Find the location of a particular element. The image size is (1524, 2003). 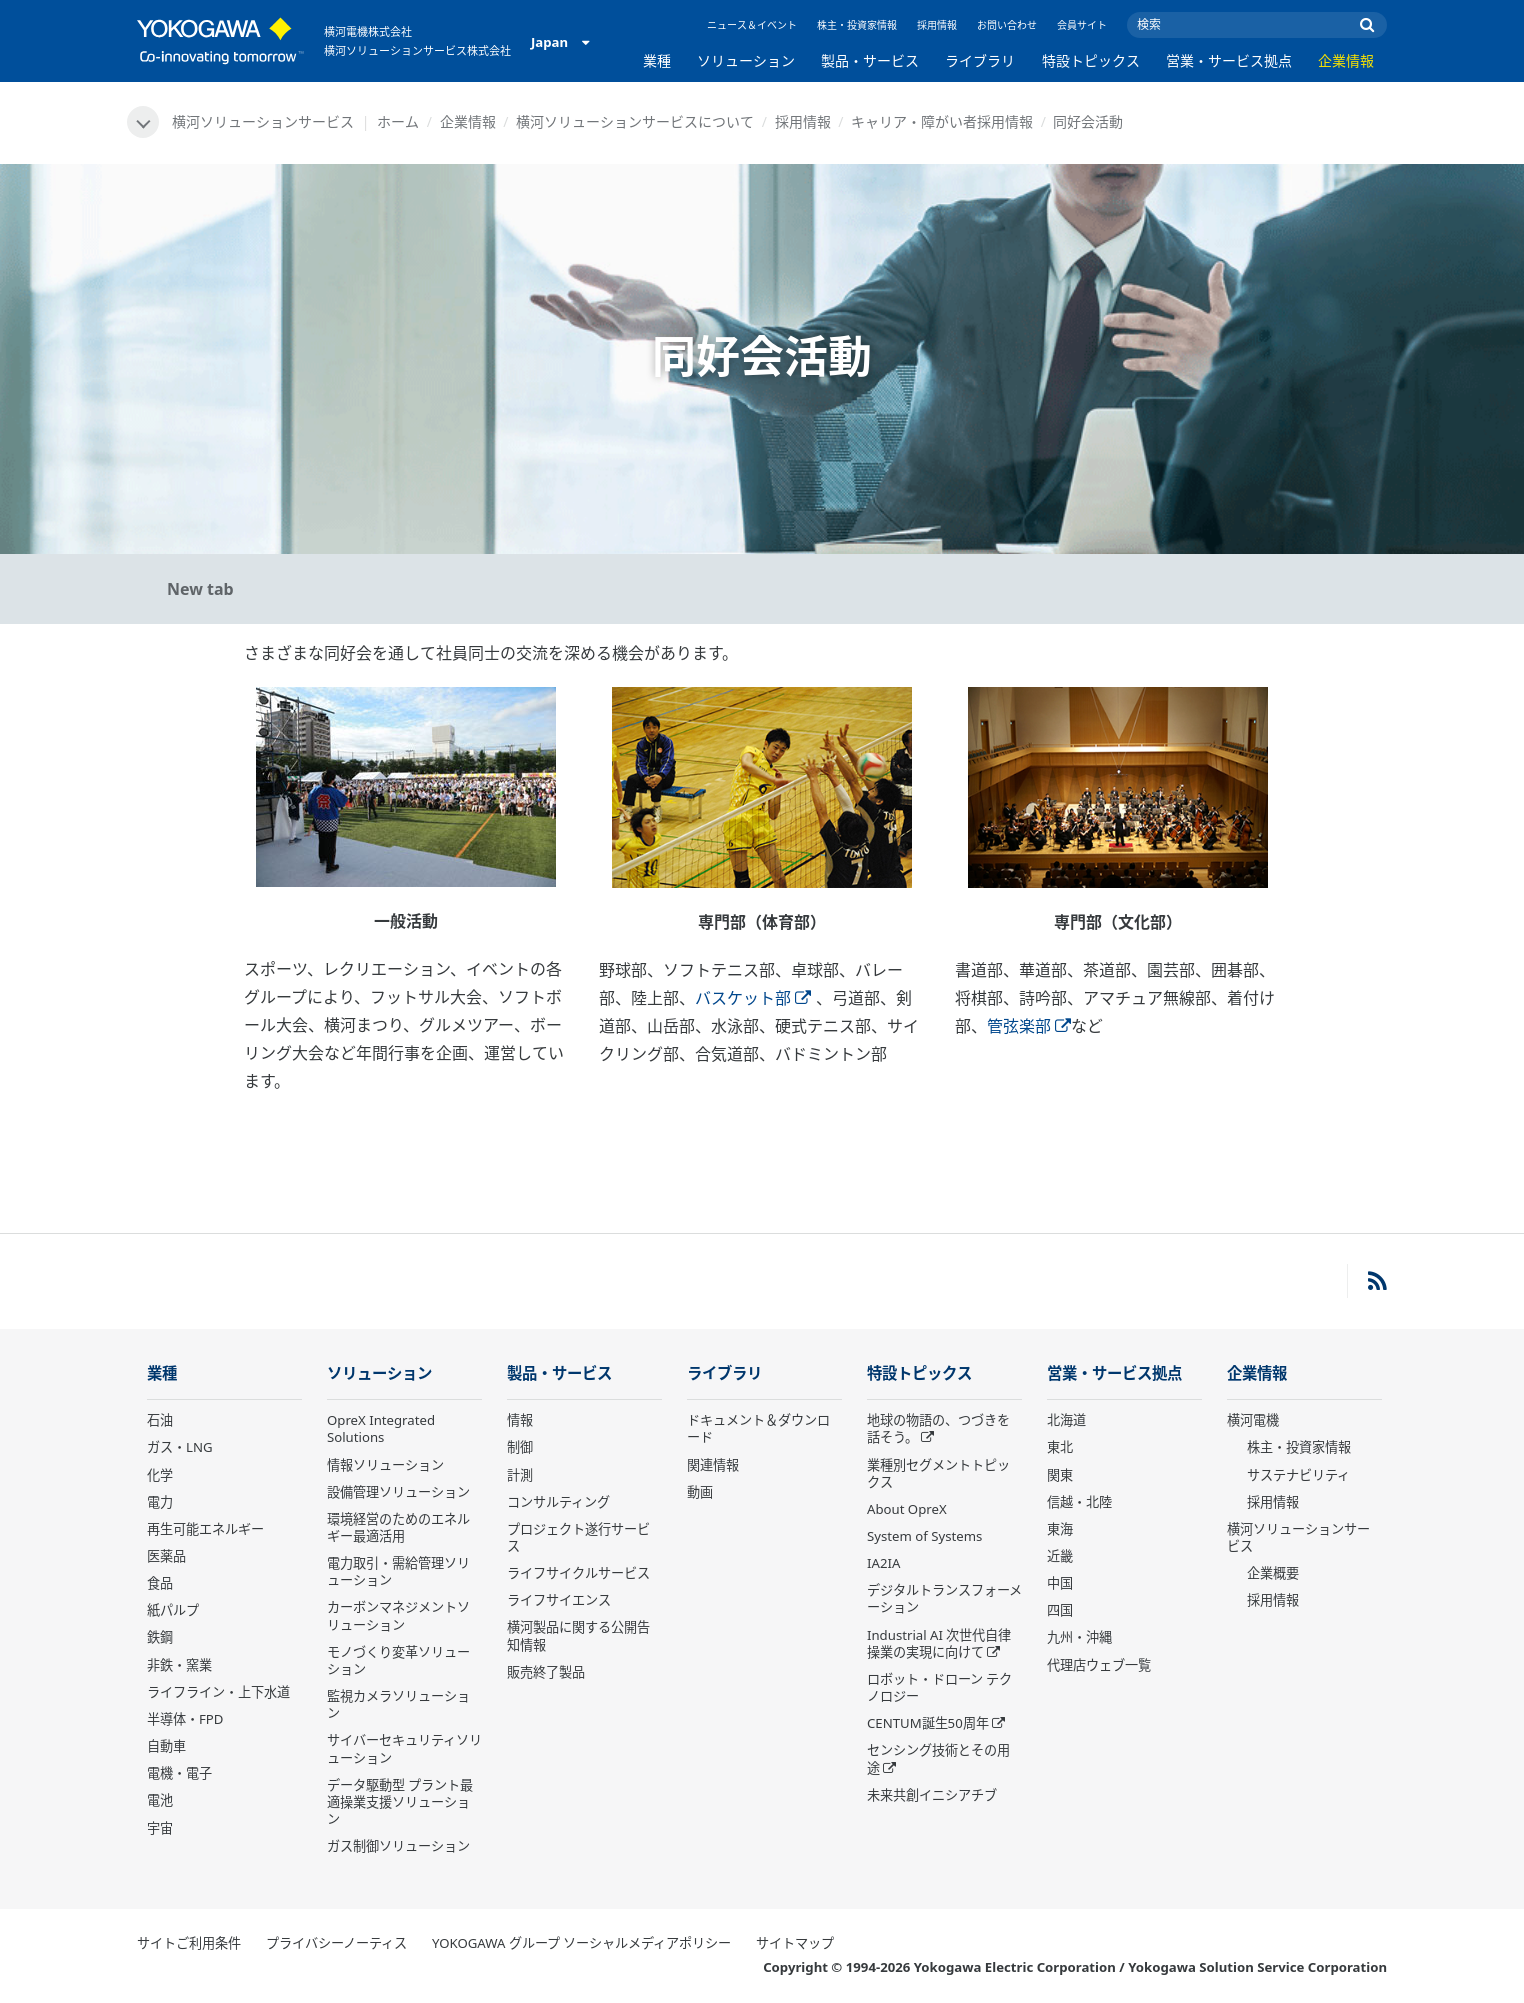

環境経営のためのエネルギー最適活用 is located at coordinates (398, 1527).